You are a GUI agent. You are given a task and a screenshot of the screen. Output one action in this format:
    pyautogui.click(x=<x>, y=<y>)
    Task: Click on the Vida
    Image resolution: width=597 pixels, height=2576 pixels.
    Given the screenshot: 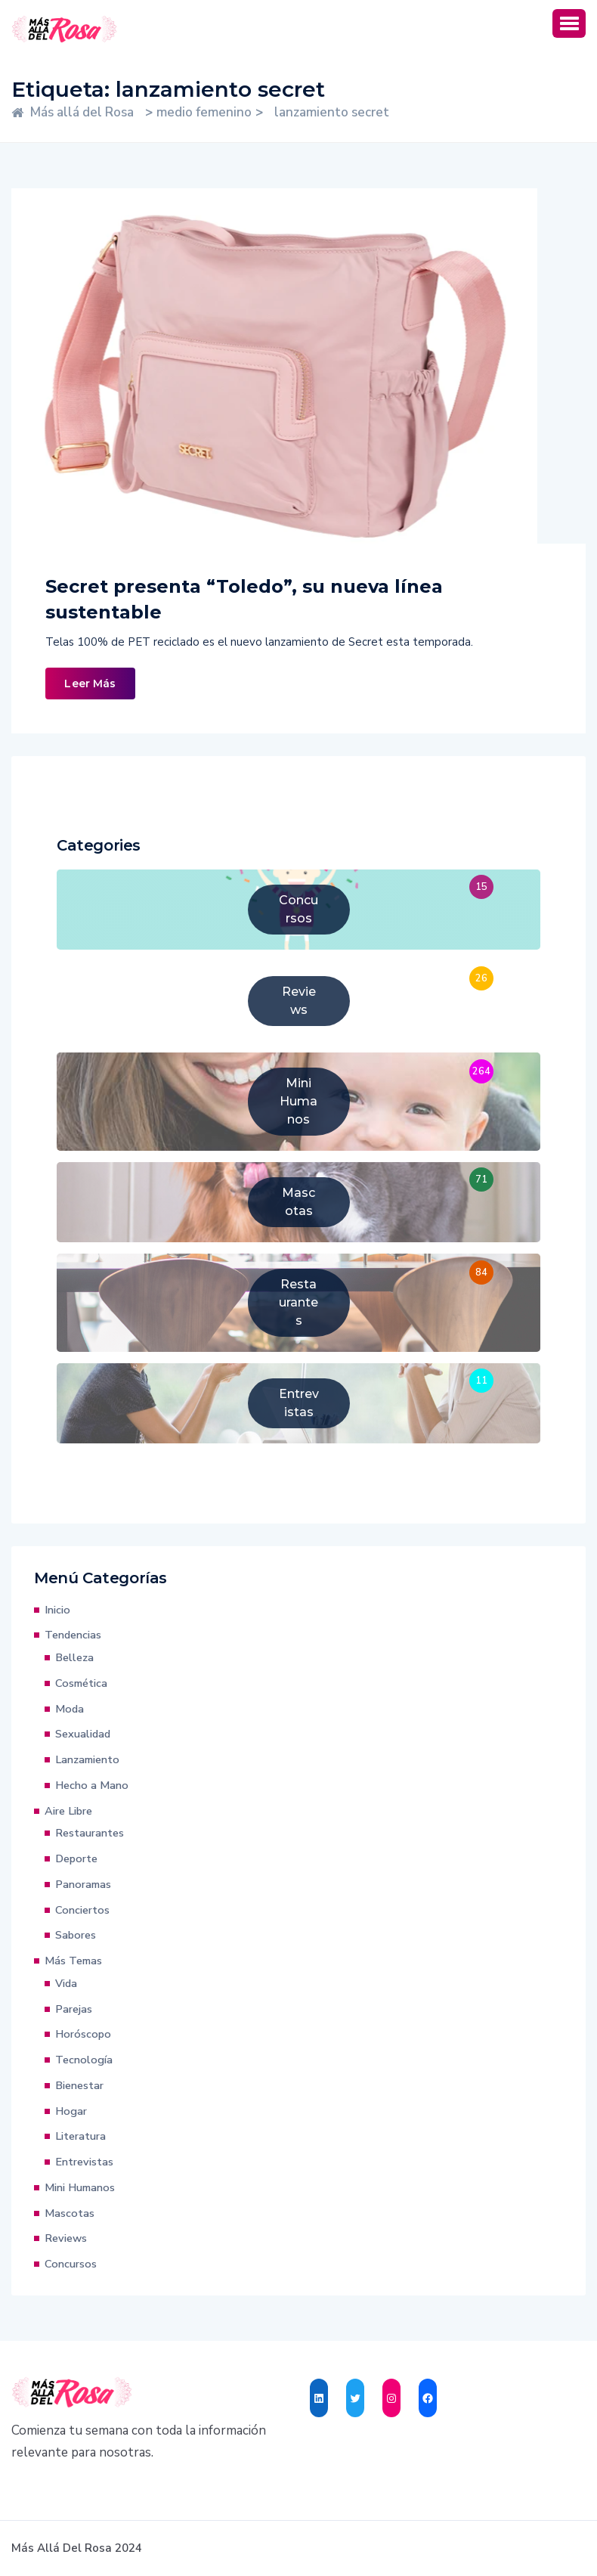 What is the action you would take?
    pyautogui.click(x=66, y=1983)
    